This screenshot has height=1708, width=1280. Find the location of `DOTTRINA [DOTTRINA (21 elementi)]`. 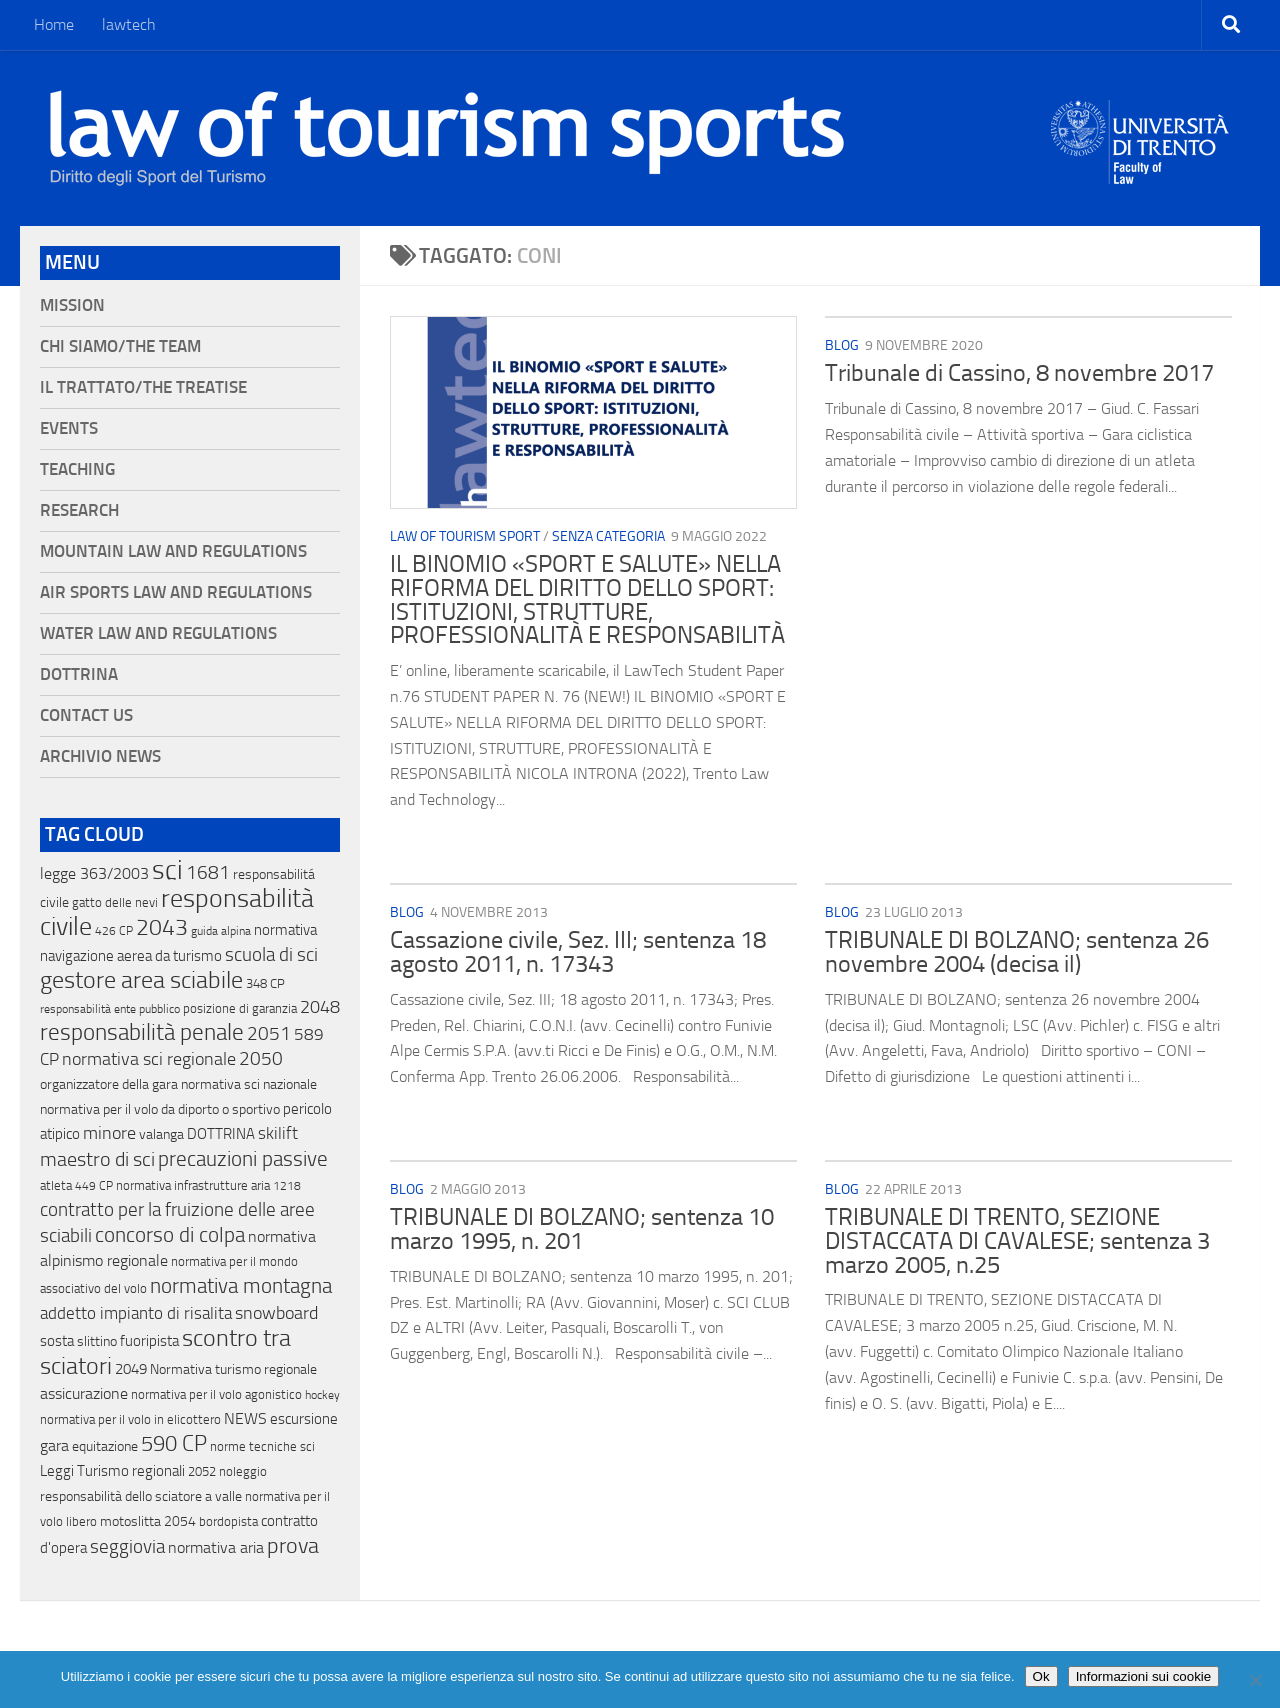

DOTTRINA [DOTTRINA (21 elementi)] is located at coordinates (221, 1134).